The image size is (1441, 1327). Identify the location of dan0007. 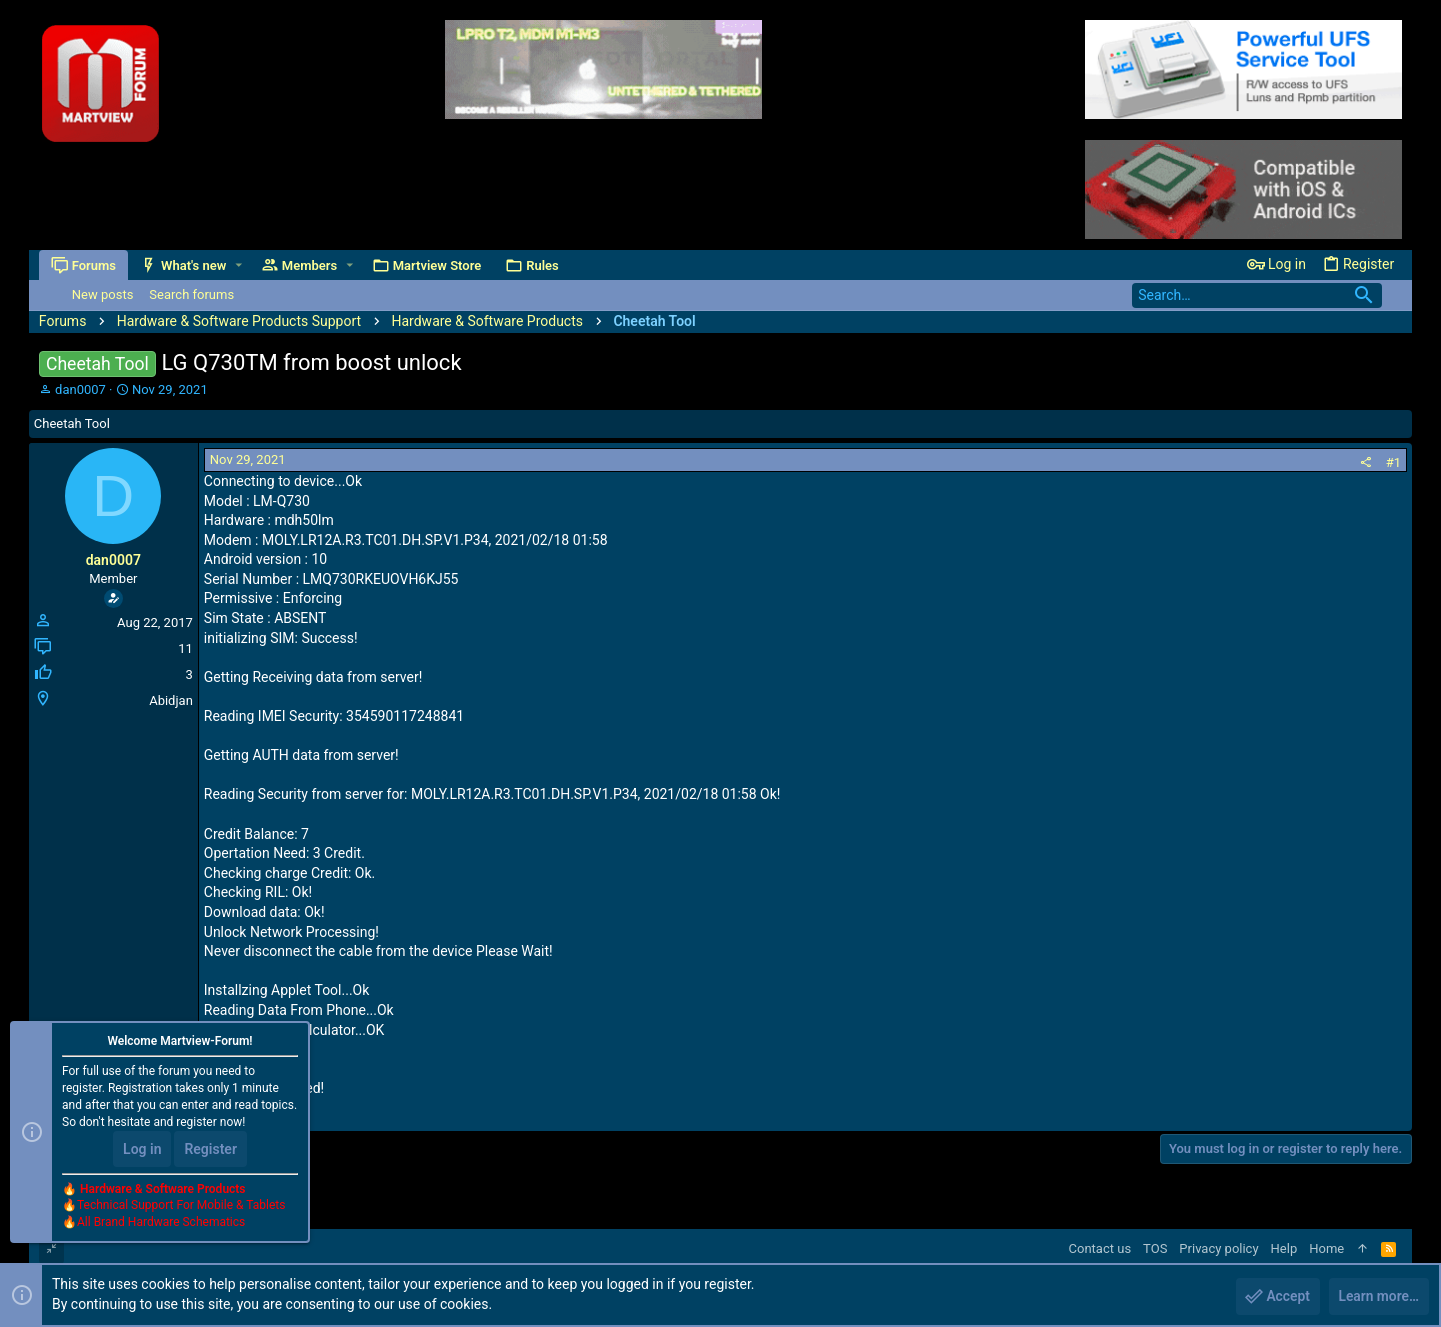
(80, 389).